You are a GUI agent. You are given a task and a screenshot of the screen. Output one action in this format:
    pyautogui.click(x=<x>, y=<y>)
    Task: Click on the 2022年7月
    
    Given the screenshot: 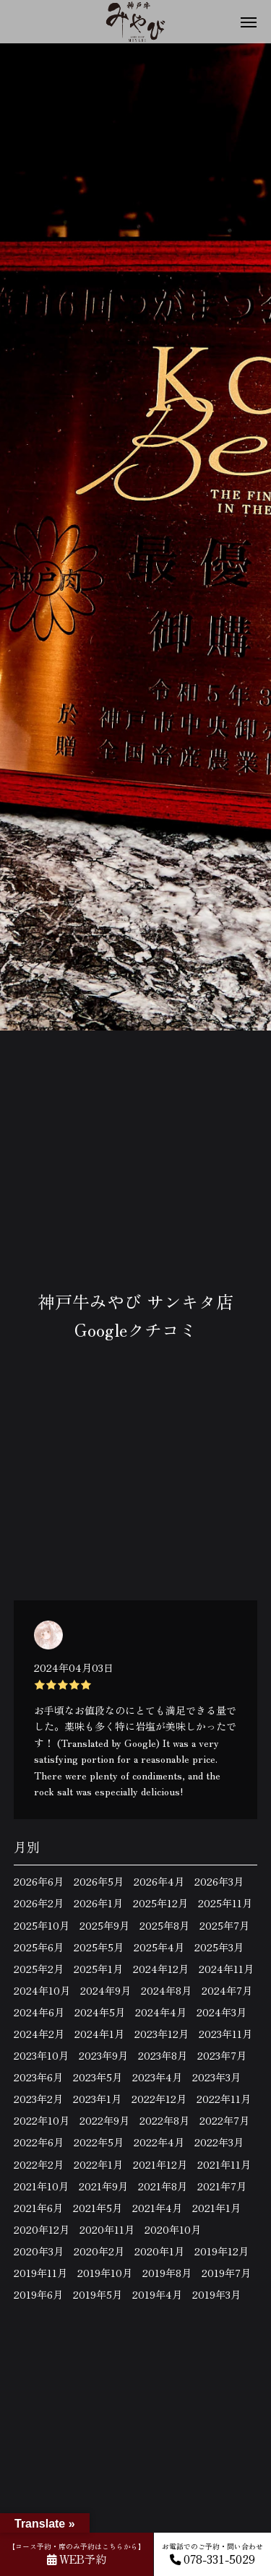 What is the action you would take?
    pyautogui.click(x=224, y=2120)
    